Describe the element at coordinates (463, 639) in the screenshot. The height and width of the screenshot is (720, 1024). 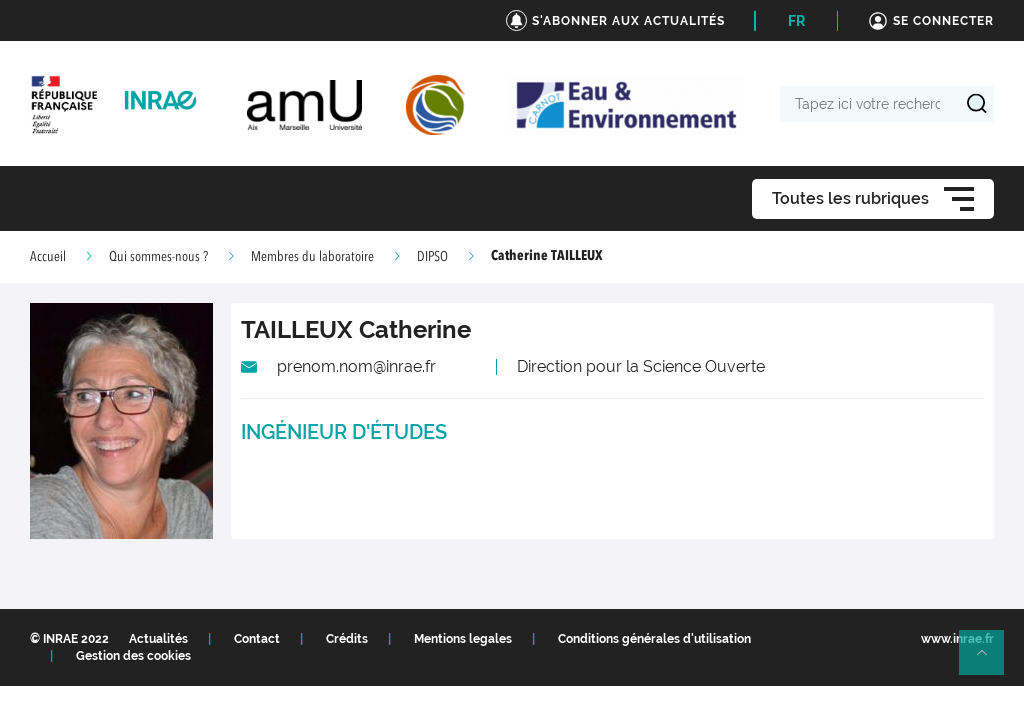
I see `Mentions legales` at that location.